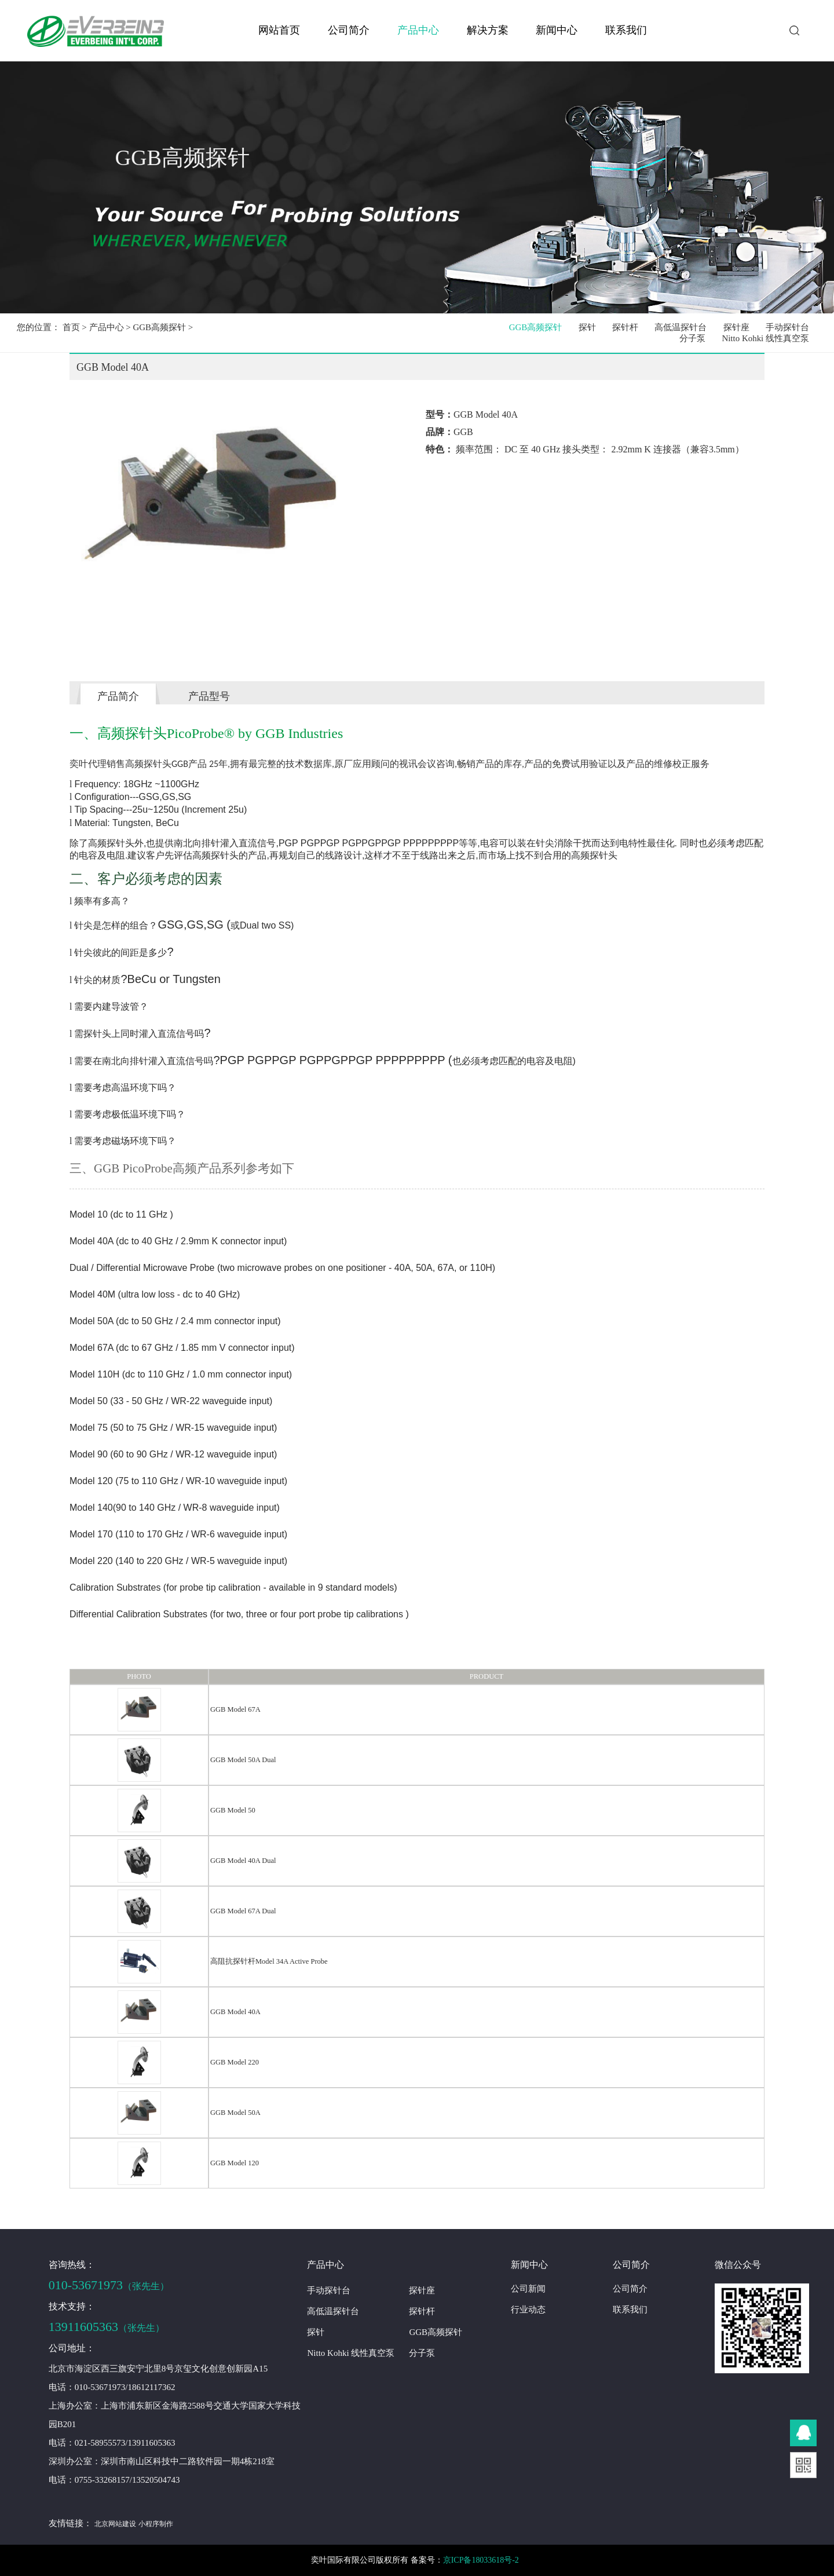  What do you see at coordinates (766, 338) in the screenshot?
I see `Nitto Kohki 线性真空泵` at bounding box center [766, 338].